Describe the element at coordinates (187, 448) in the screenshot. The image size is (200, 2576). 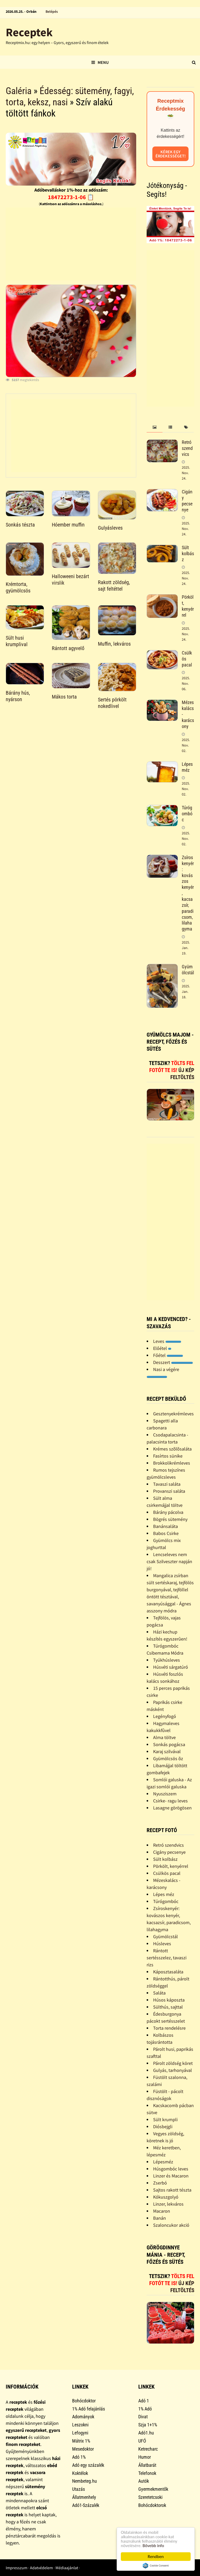
I see `Retró szendvics` at that location.